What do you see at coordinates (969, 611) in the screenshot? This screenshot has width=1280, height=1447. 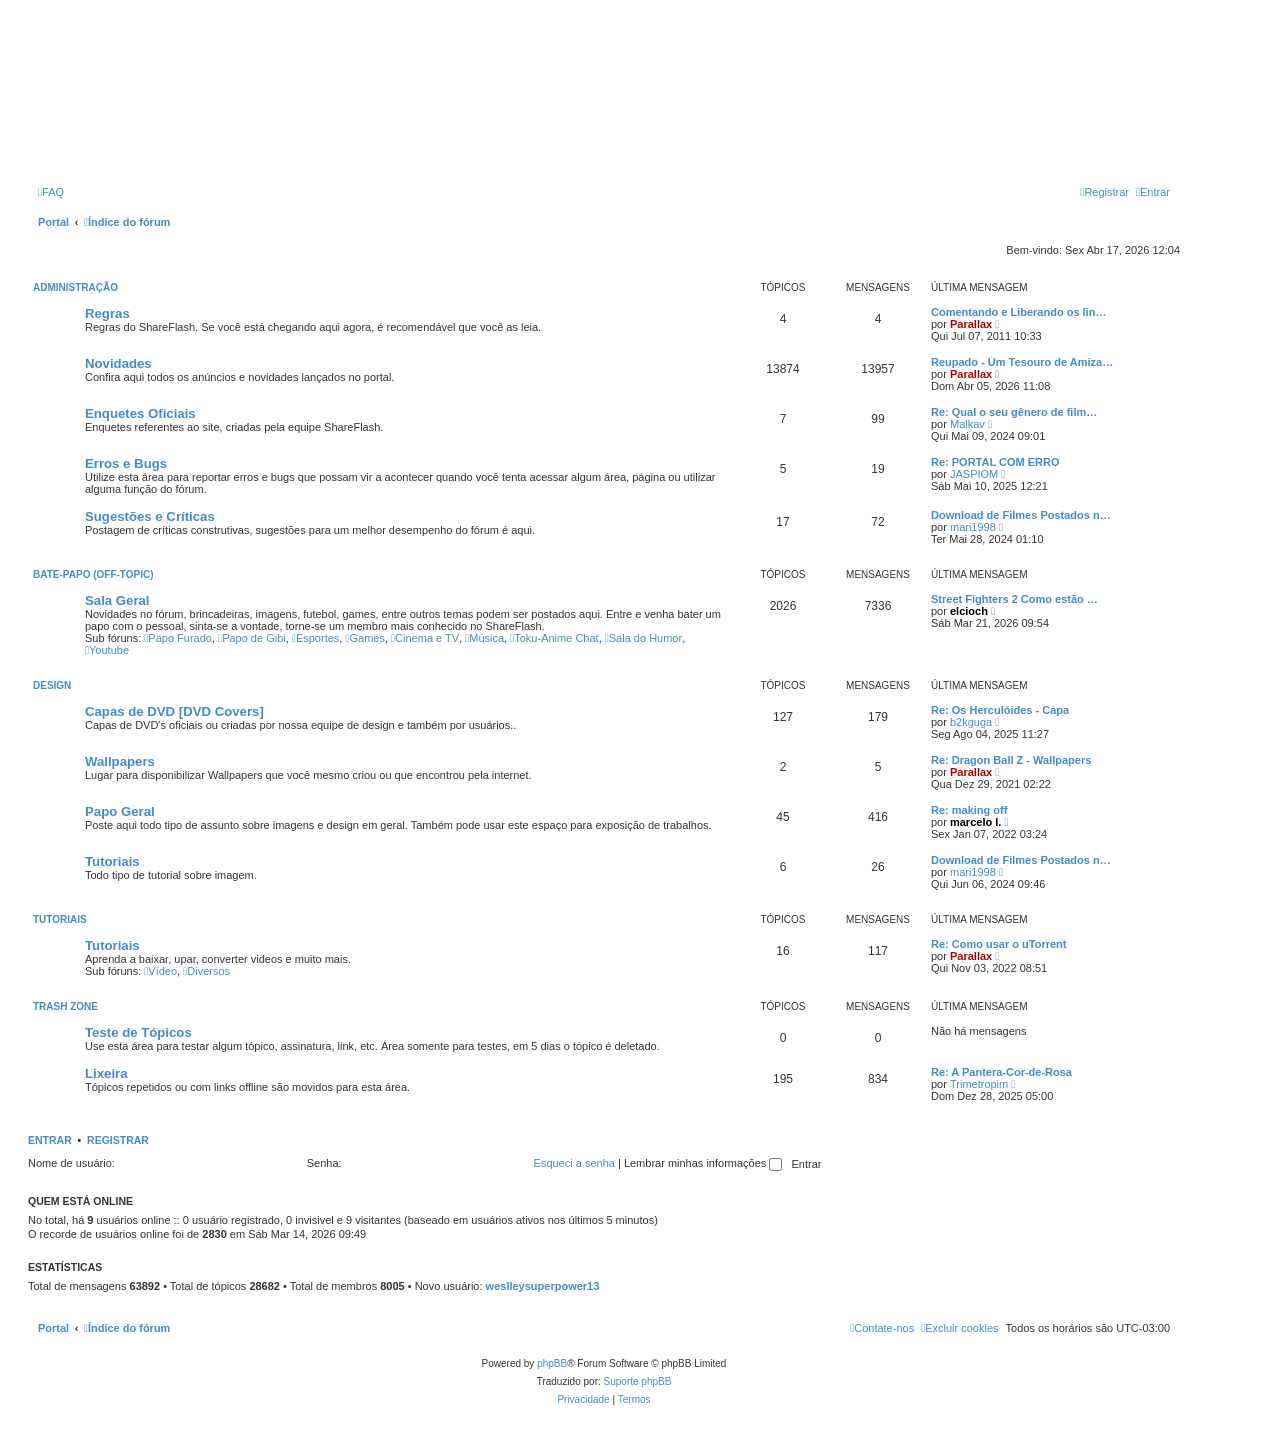 I see `elcioch` at bounding box center [969, 611].